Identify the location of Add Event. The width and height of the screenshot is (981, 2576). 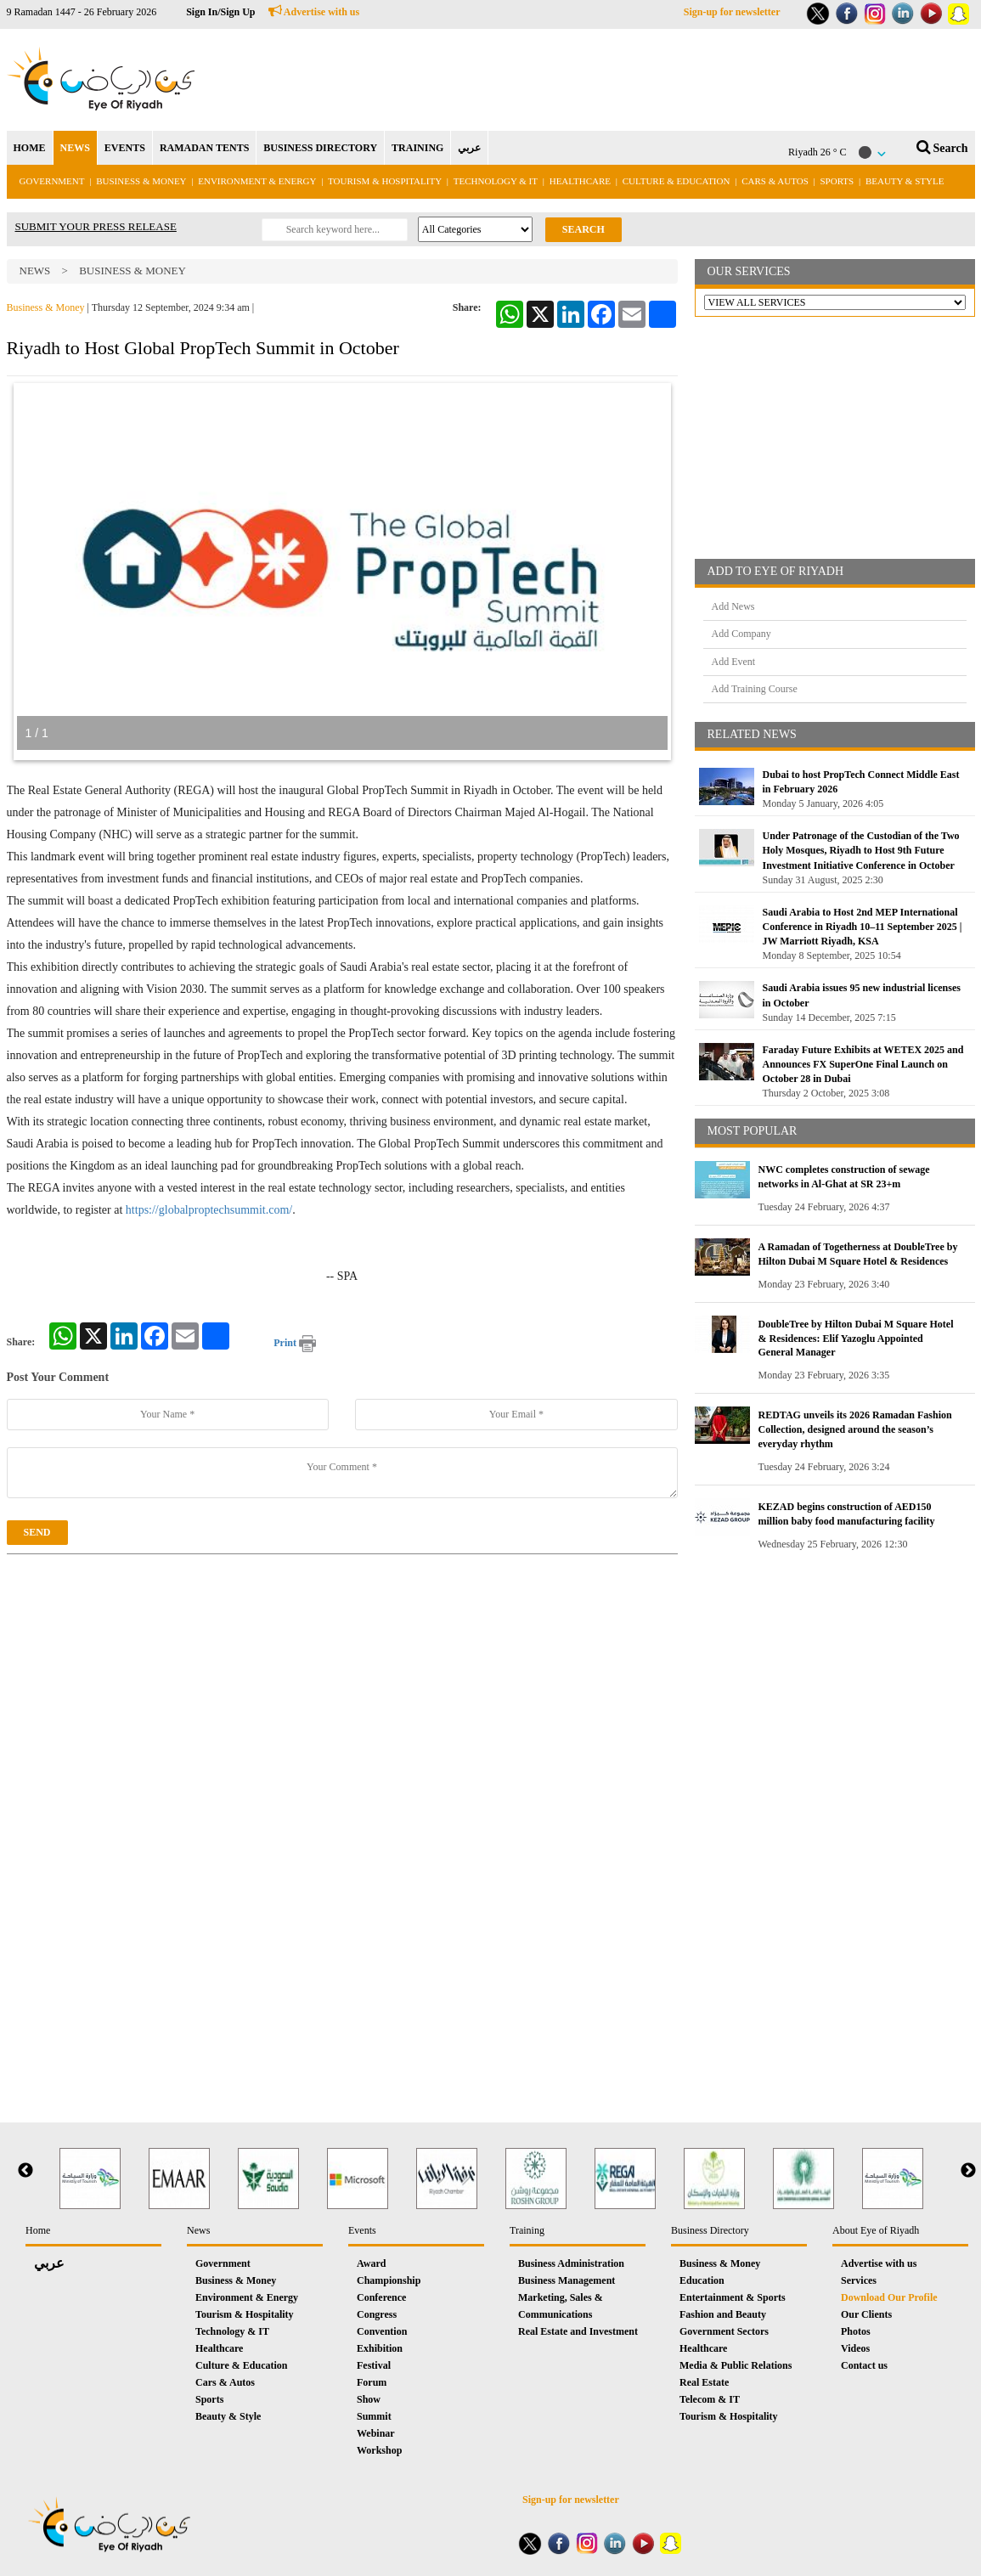
(734, 662).